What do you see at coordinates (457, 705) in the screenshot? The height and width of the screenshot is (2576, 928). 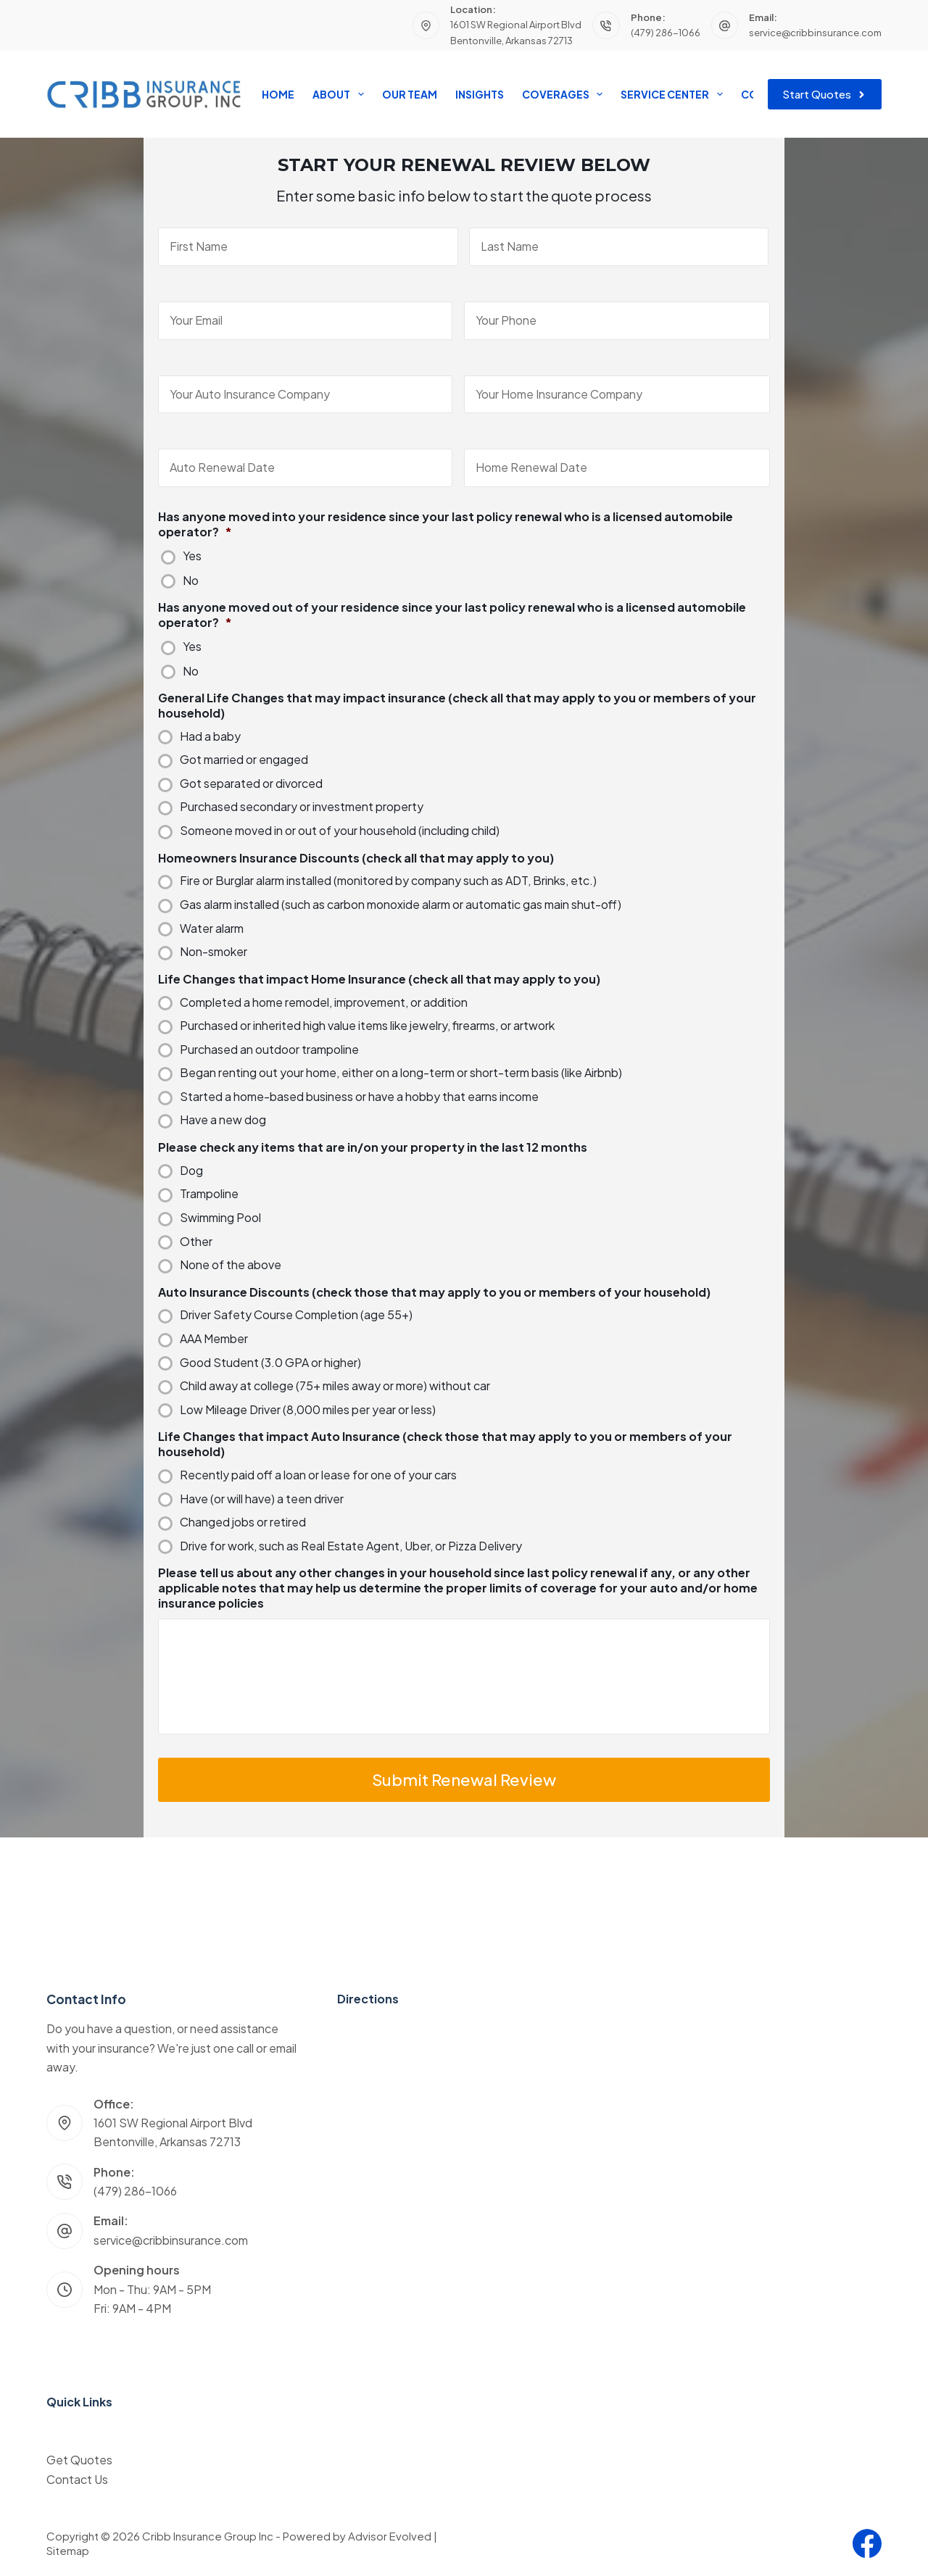 I see `General Life Changes that may impact insurance (check all that may apply to you or members of your household)` at bounding box center [457, 705].